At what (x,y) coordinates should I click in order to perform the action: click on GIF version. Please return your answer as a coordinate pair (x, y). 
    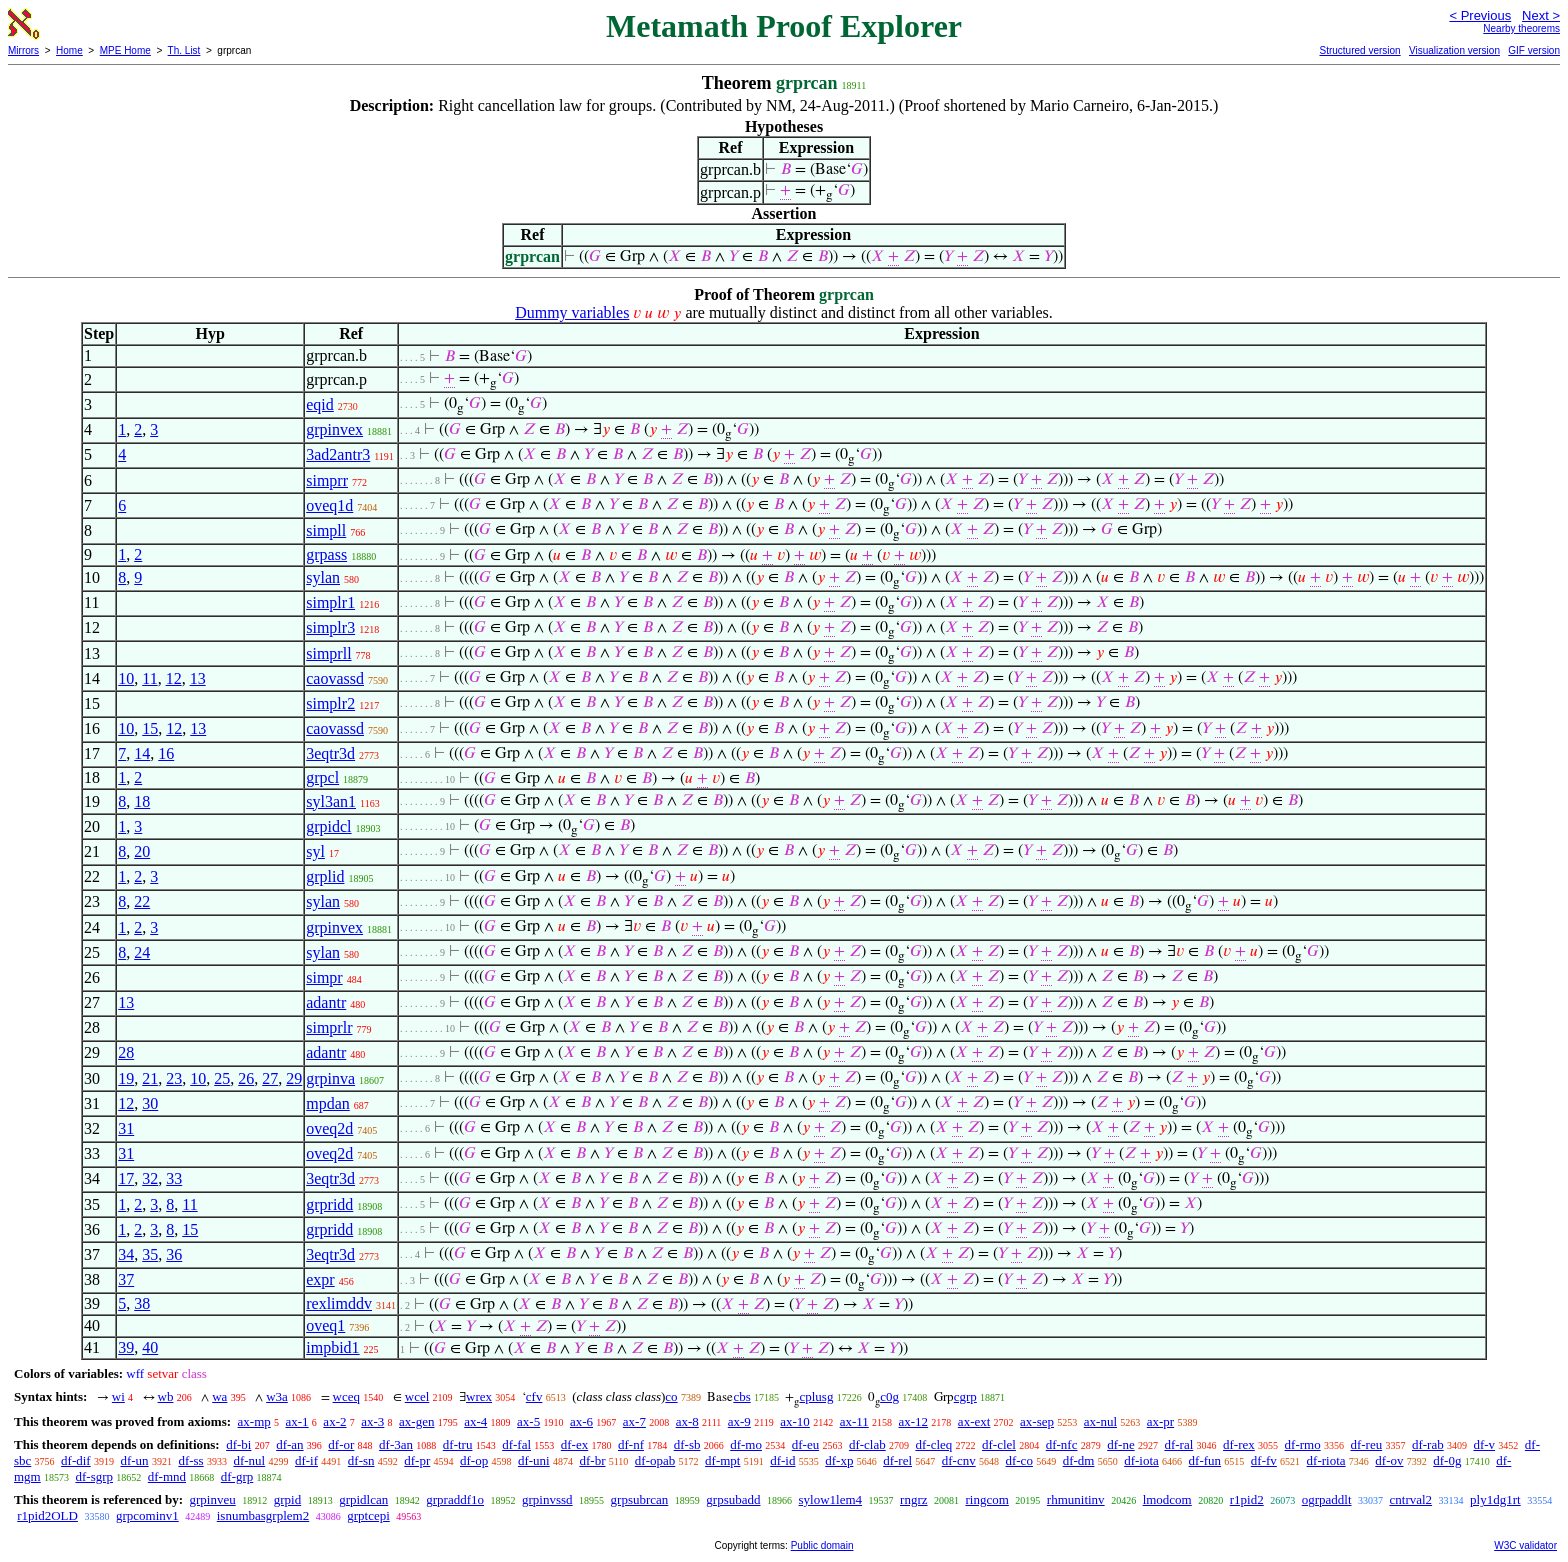
    Looking at the image, I should click on (1534, 50).